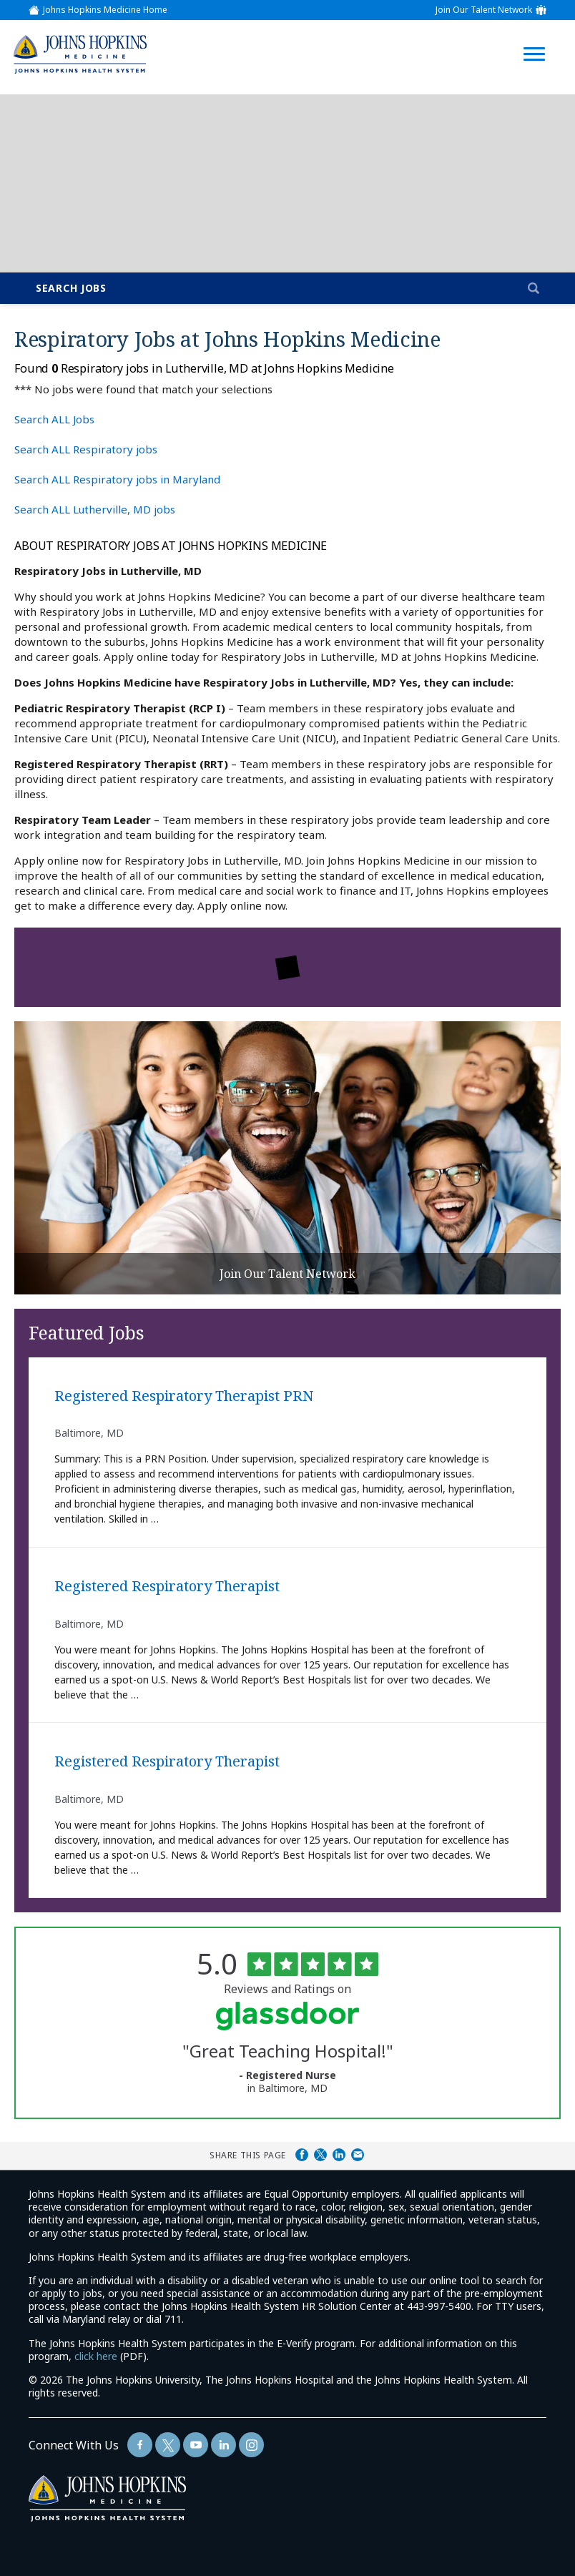 The width and height of the screenshot is (575, 2576). What do you see at coordinates (183, 1396) in the screenshot?
I see `Registered Respiratory Therapist PRN` at bounding box center [183, 1396].